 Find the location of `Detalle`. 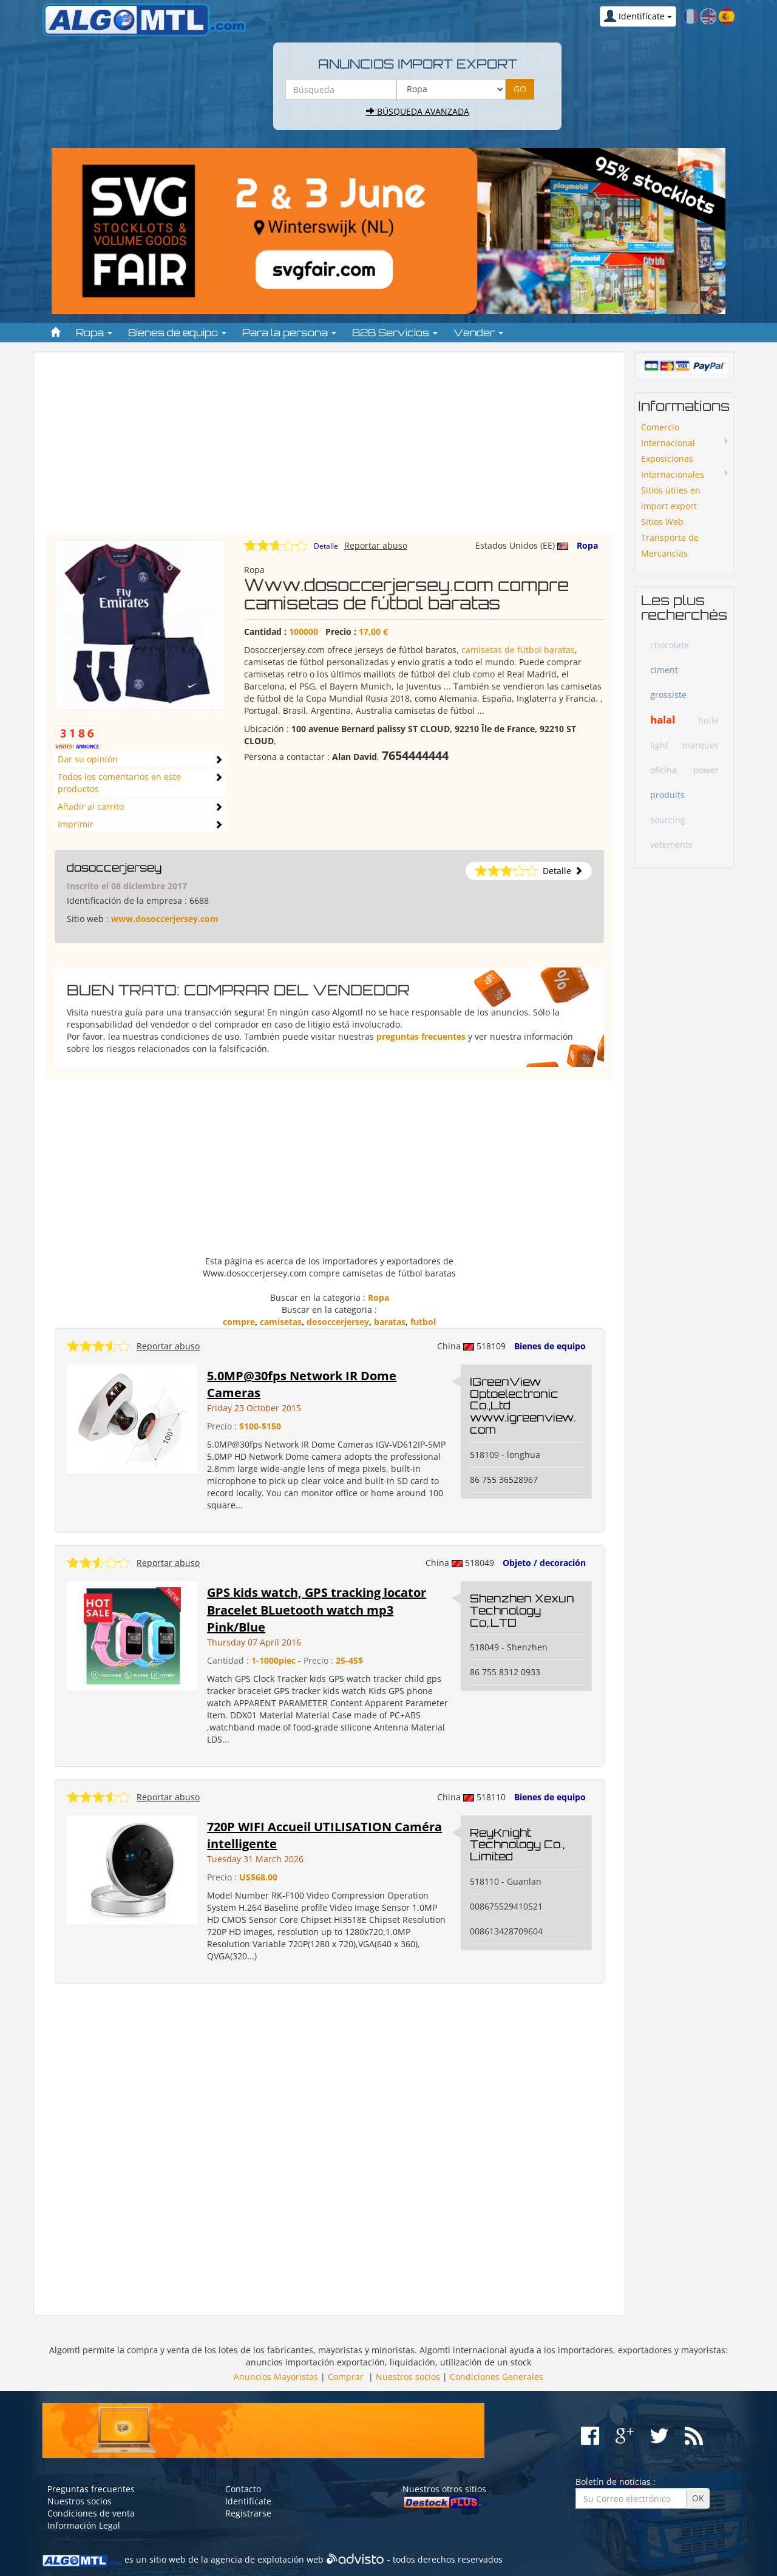

Detalle is located at coordinates (326, 546).